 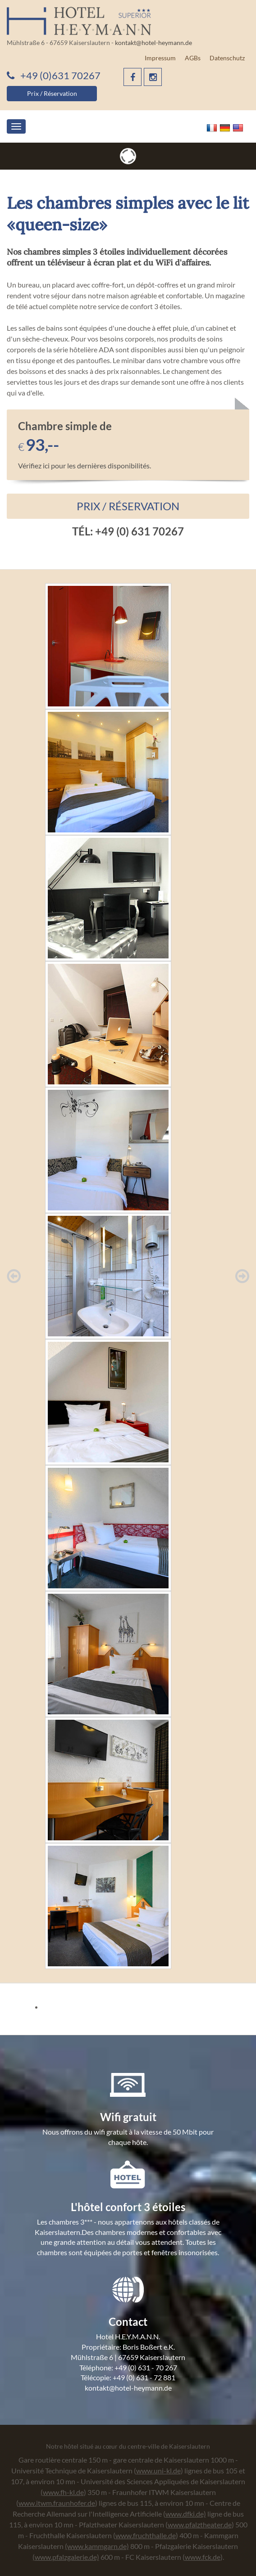 I want to click on www.fck.de, so click(x=202, y=2557).